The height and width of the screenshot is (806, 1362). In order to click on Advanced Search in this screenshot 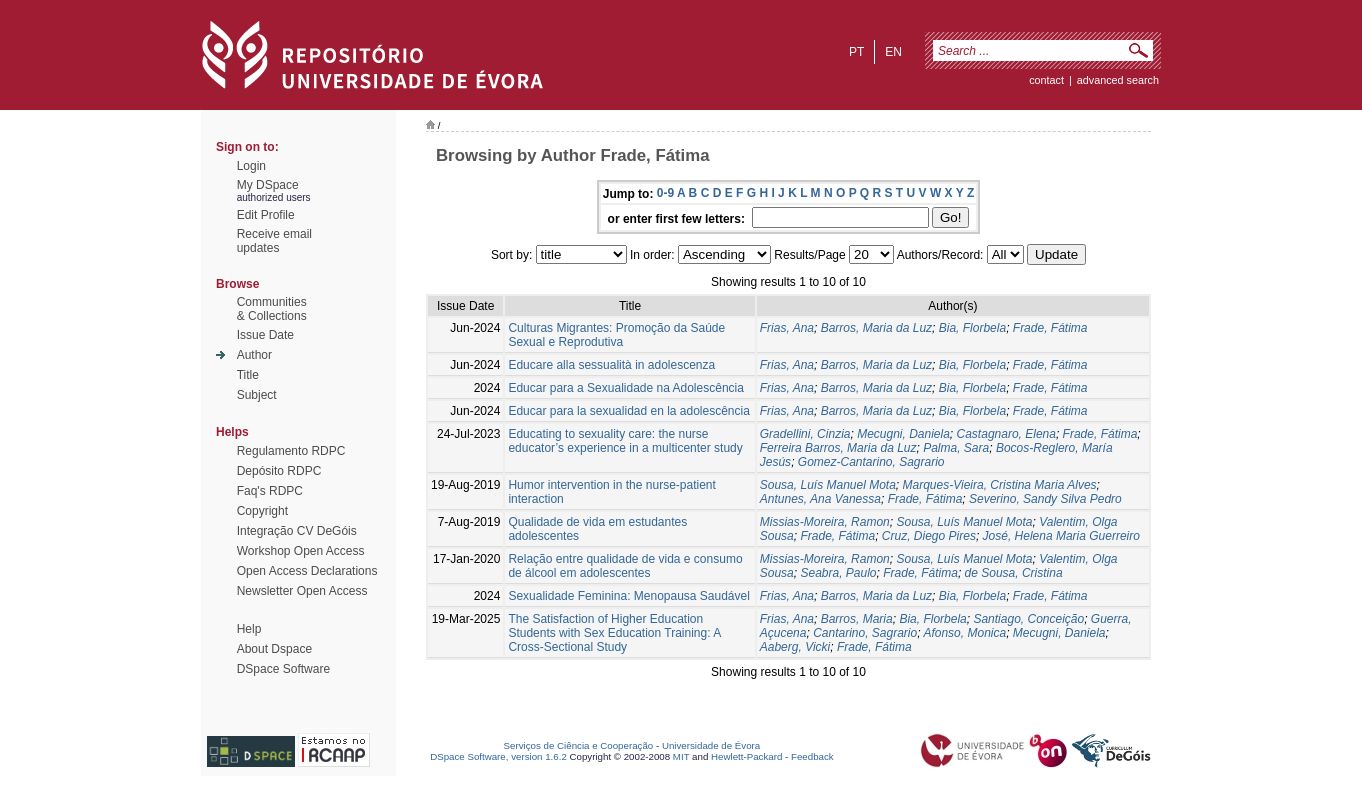, I will do `click(1118, 80)`.